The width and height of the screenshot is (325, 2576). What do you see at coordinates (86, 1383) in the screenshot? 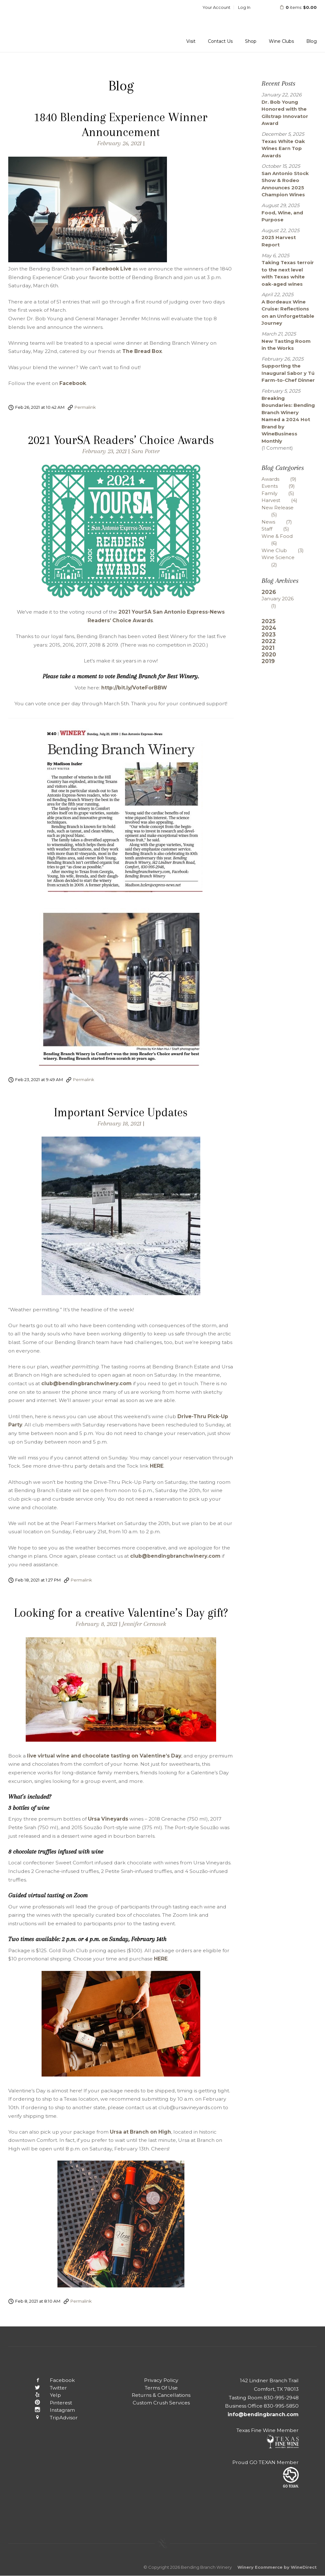
I see `club@bendingbranchwinery.com` at bounding box center [86, 1383].